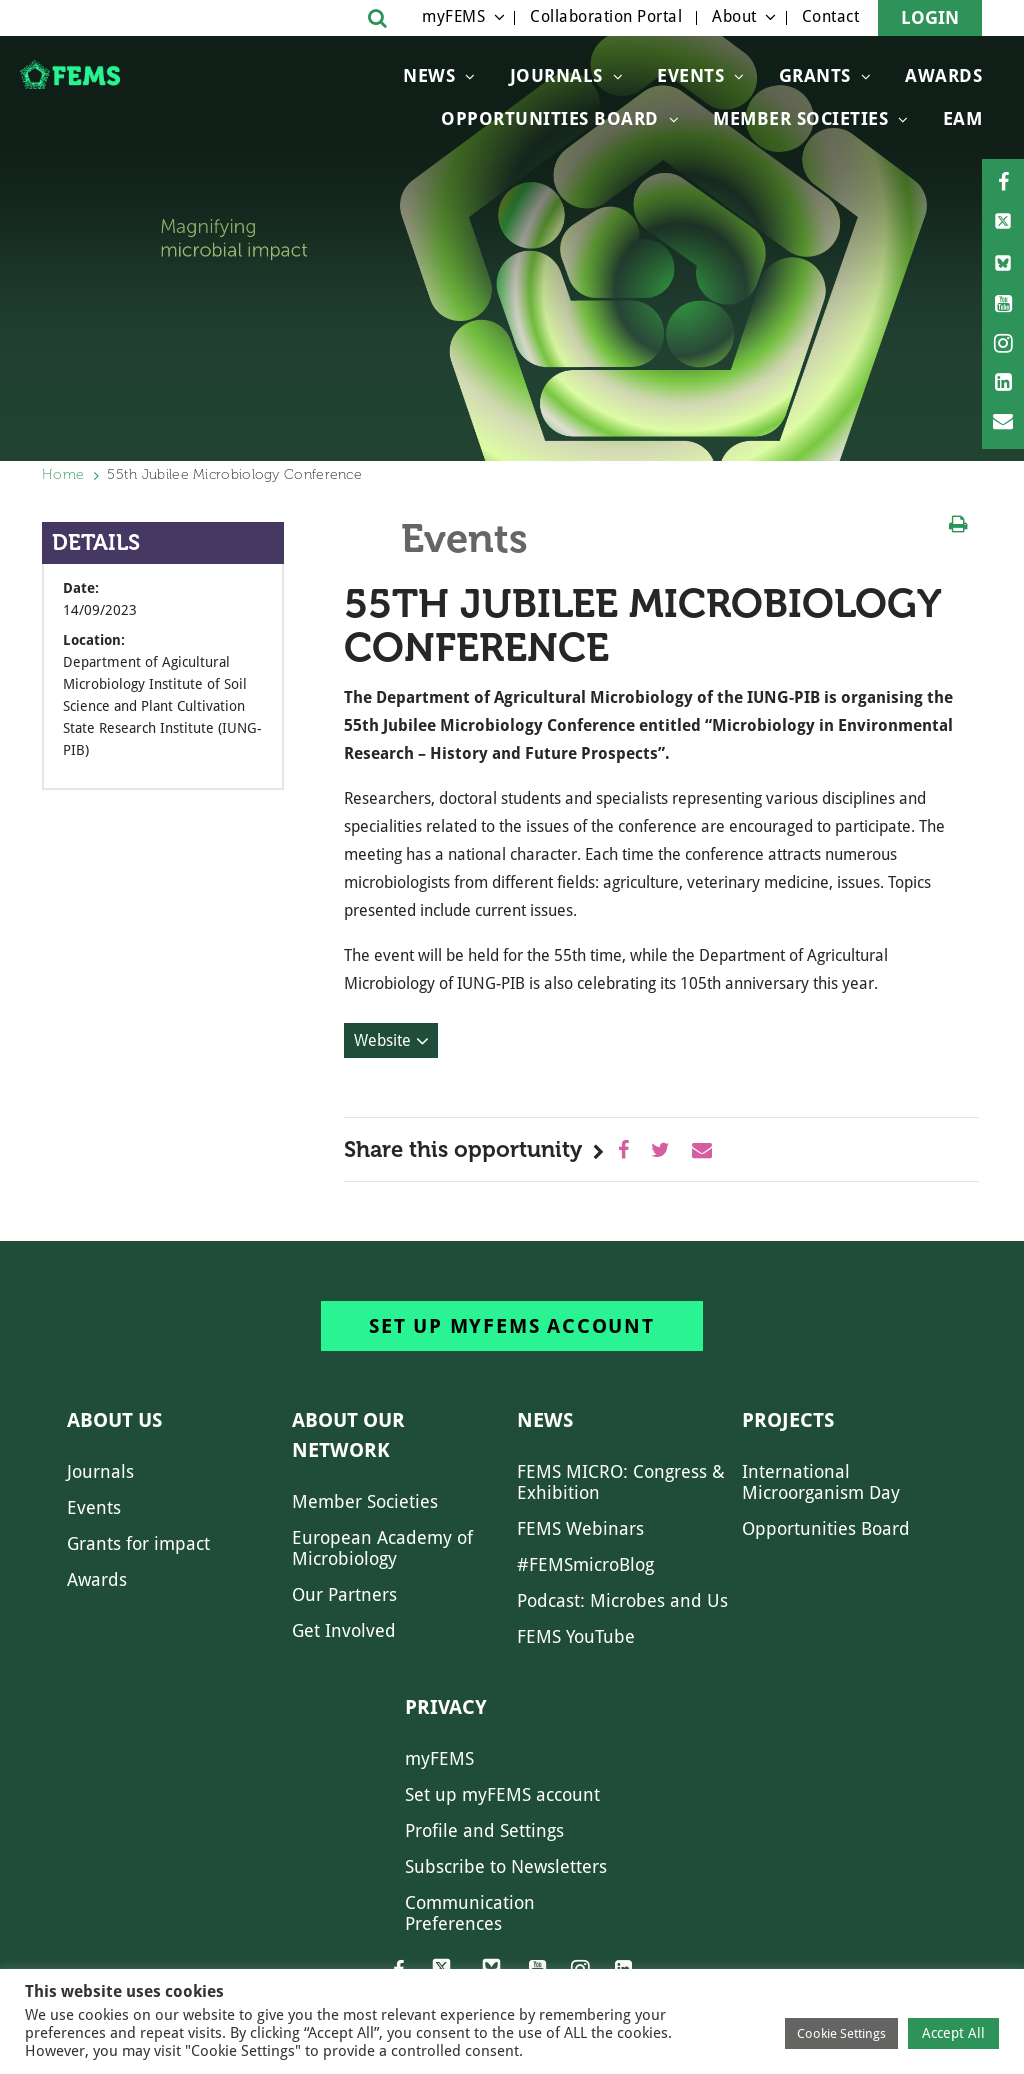  Describe the element at coordinates (622, 1600) in the screenshot. I see `Podcast: Microbes and Us` at that location.